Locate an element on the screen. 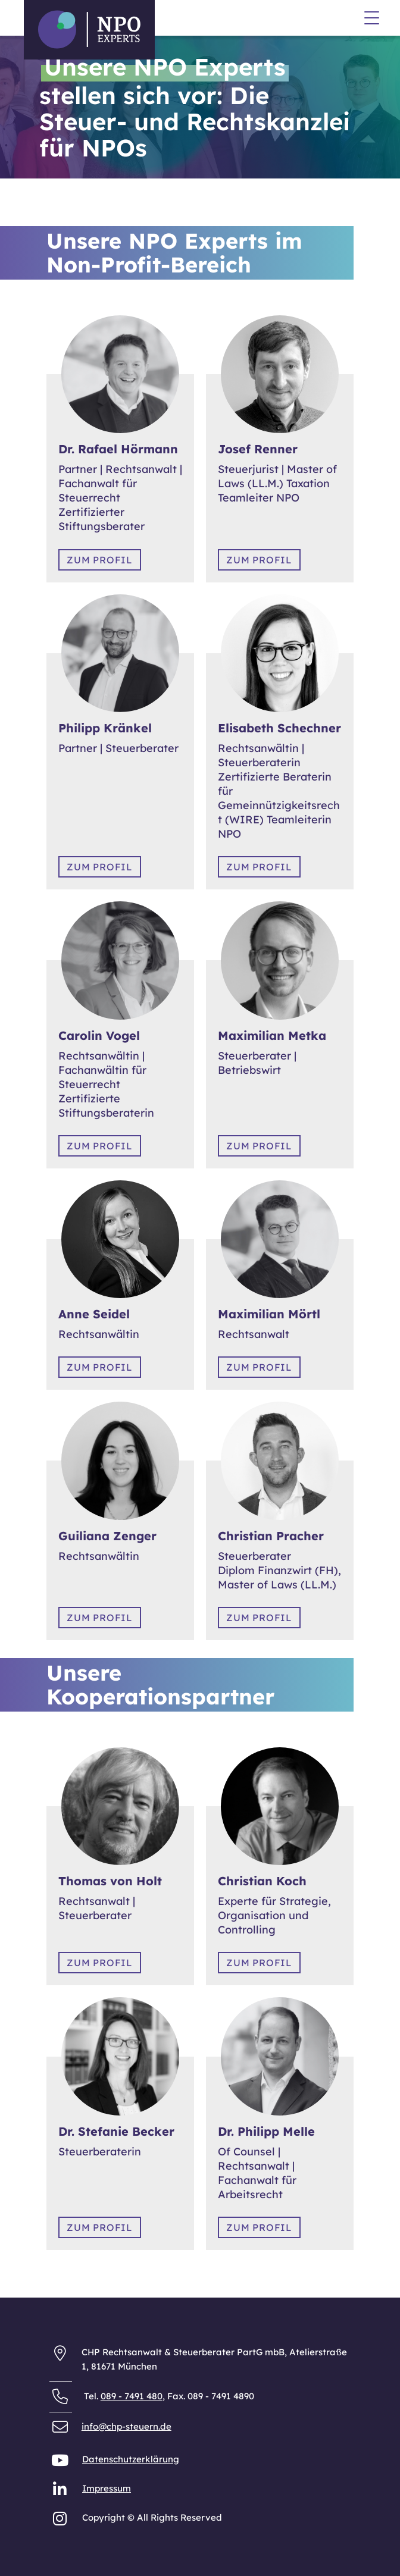 This screenshot has height=2576, width=400. 089 - 7491 480 is located at coordinates (131, 2396).